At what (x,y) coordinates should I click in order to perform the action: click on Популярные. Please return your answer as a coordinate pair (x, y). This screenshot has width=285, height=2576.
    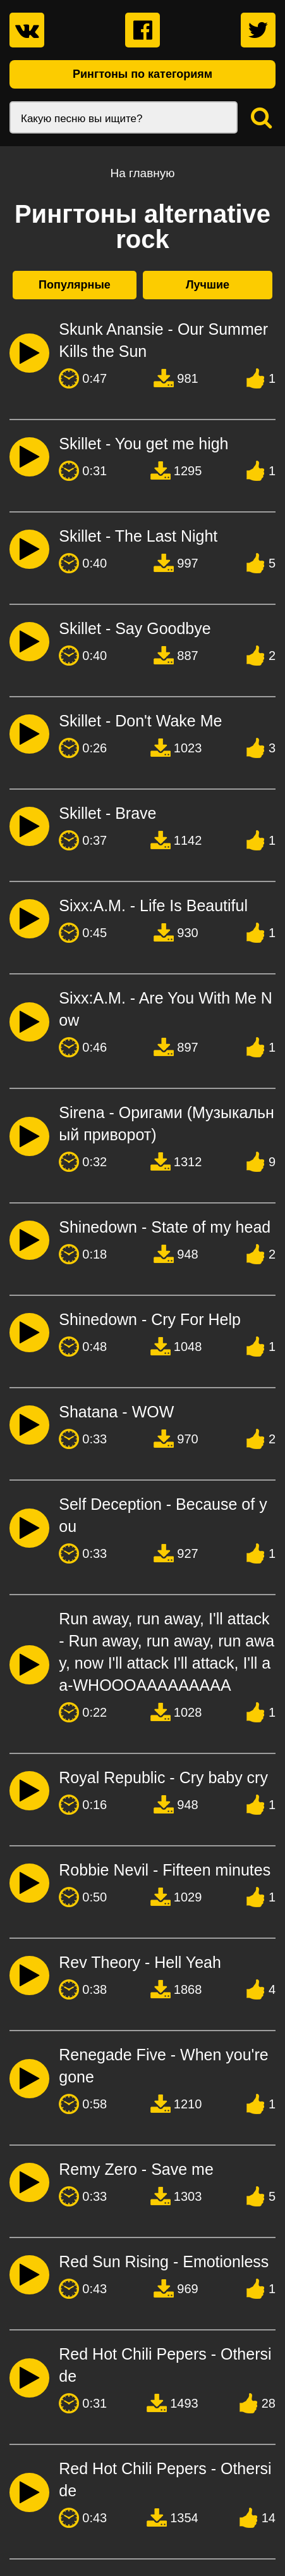
    Looking at the image, I should click on (75, 284).